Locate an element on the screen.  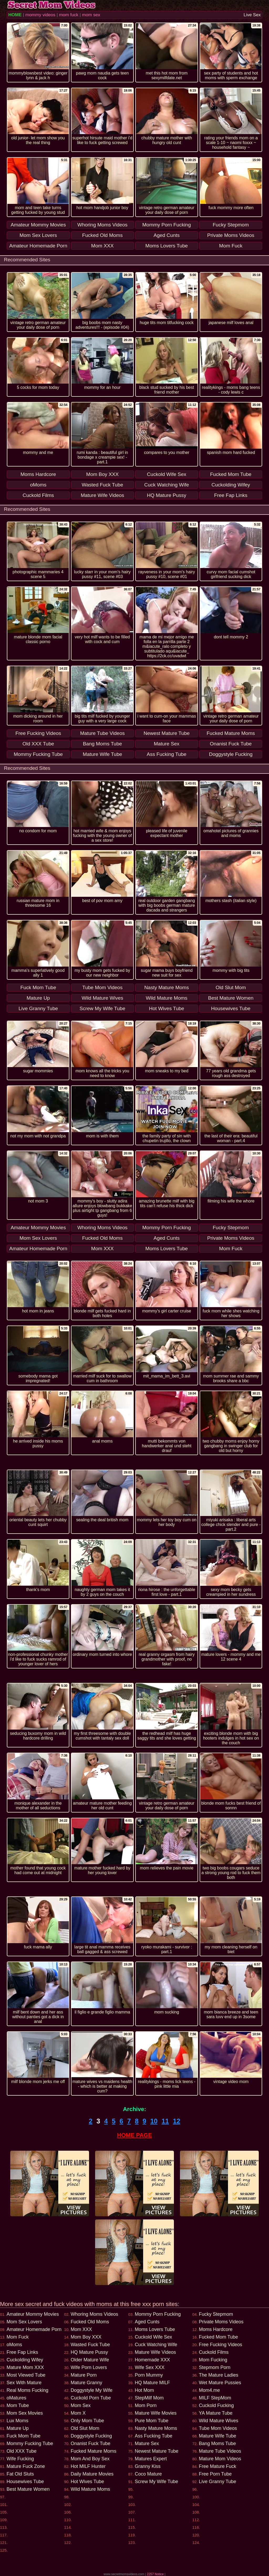
Mature Porn is located at coordinates (84, 2375).